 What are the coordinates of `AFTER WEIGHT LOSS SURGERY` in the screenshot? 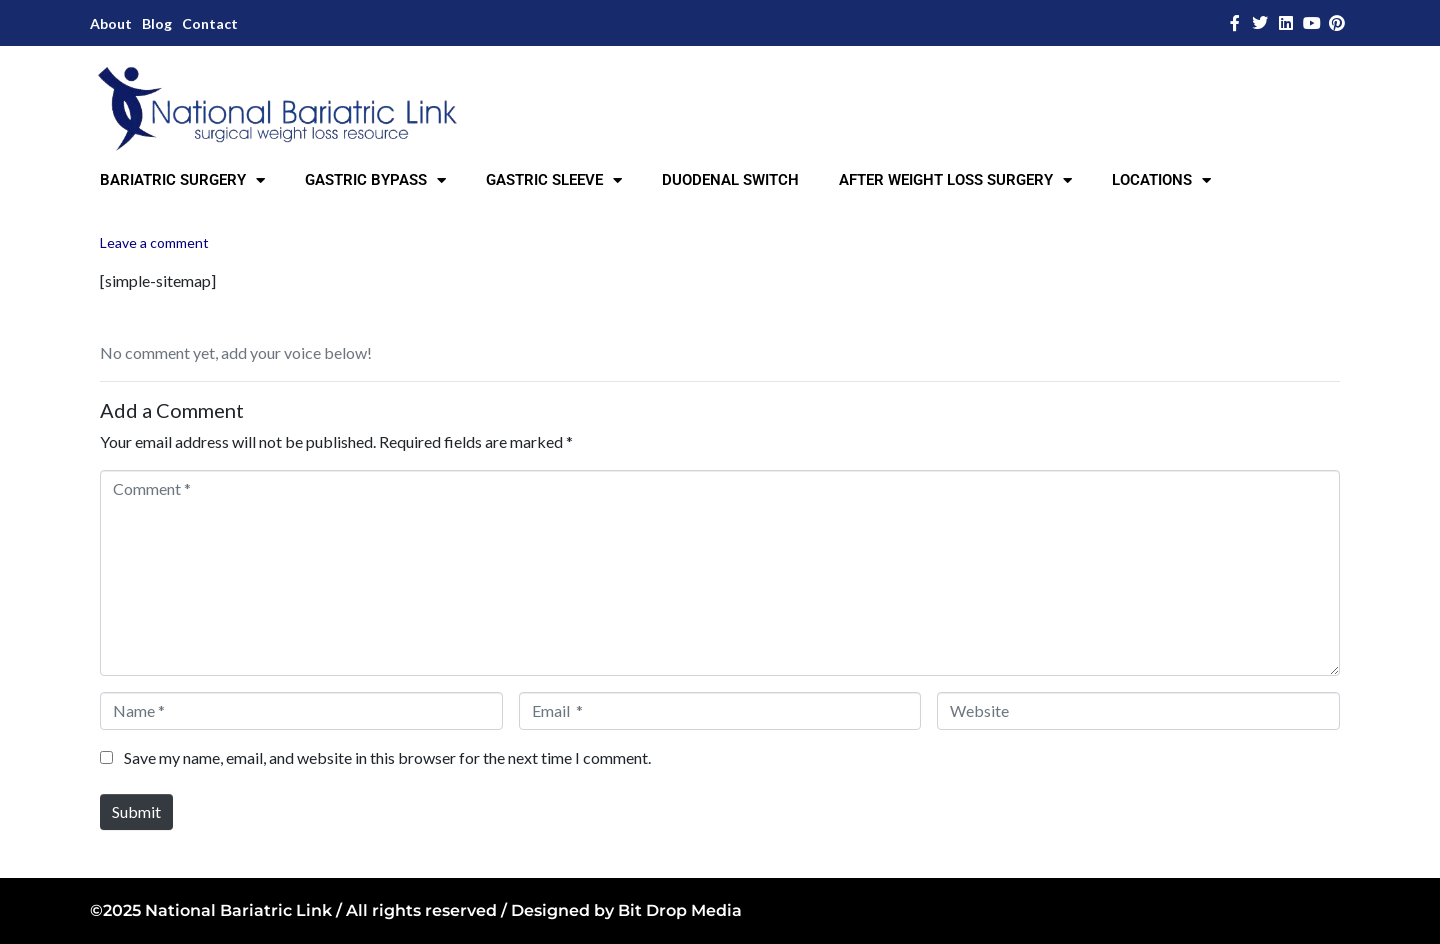 It's located at (955, 180).